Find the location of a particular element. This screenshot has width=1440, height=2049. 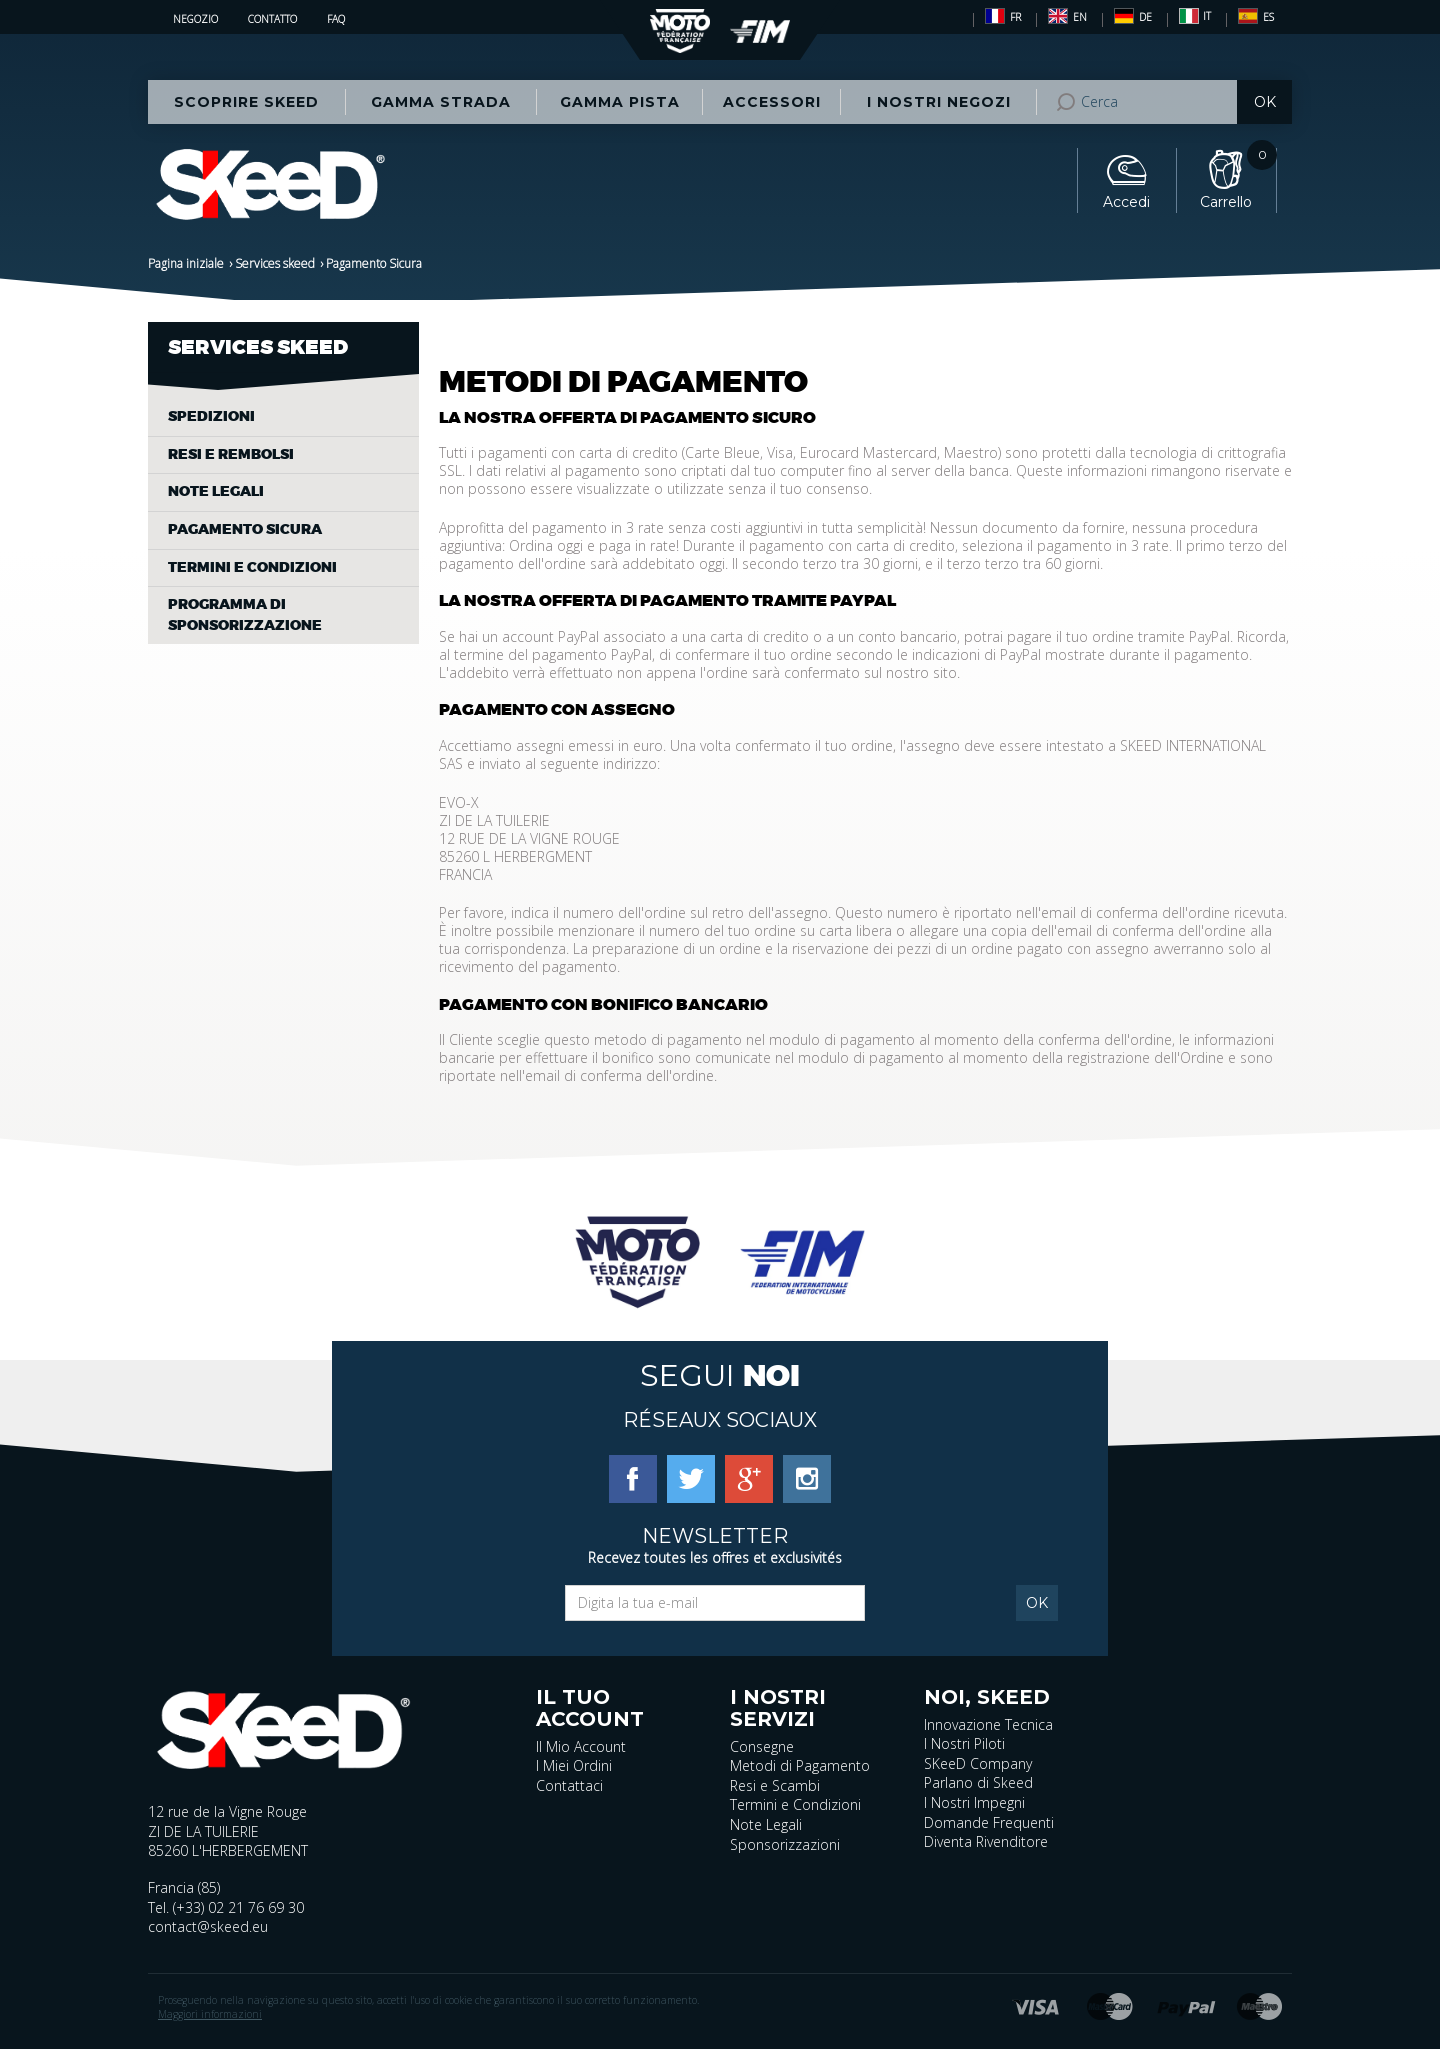

Il Mio Account is located at coordinates (581, 1746).